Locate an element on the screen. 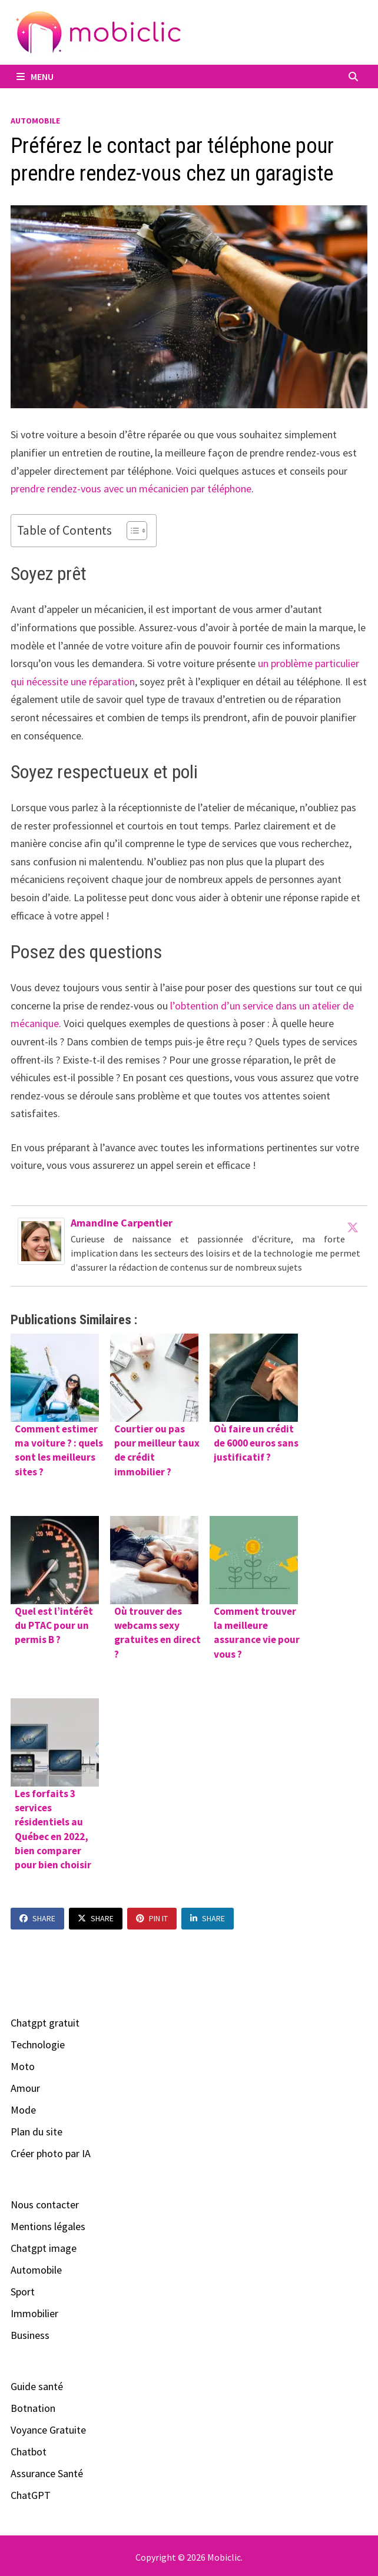 This screenshot has height=2576, width=378. Voyance Gratuite is located at coordinates (48, 2430).